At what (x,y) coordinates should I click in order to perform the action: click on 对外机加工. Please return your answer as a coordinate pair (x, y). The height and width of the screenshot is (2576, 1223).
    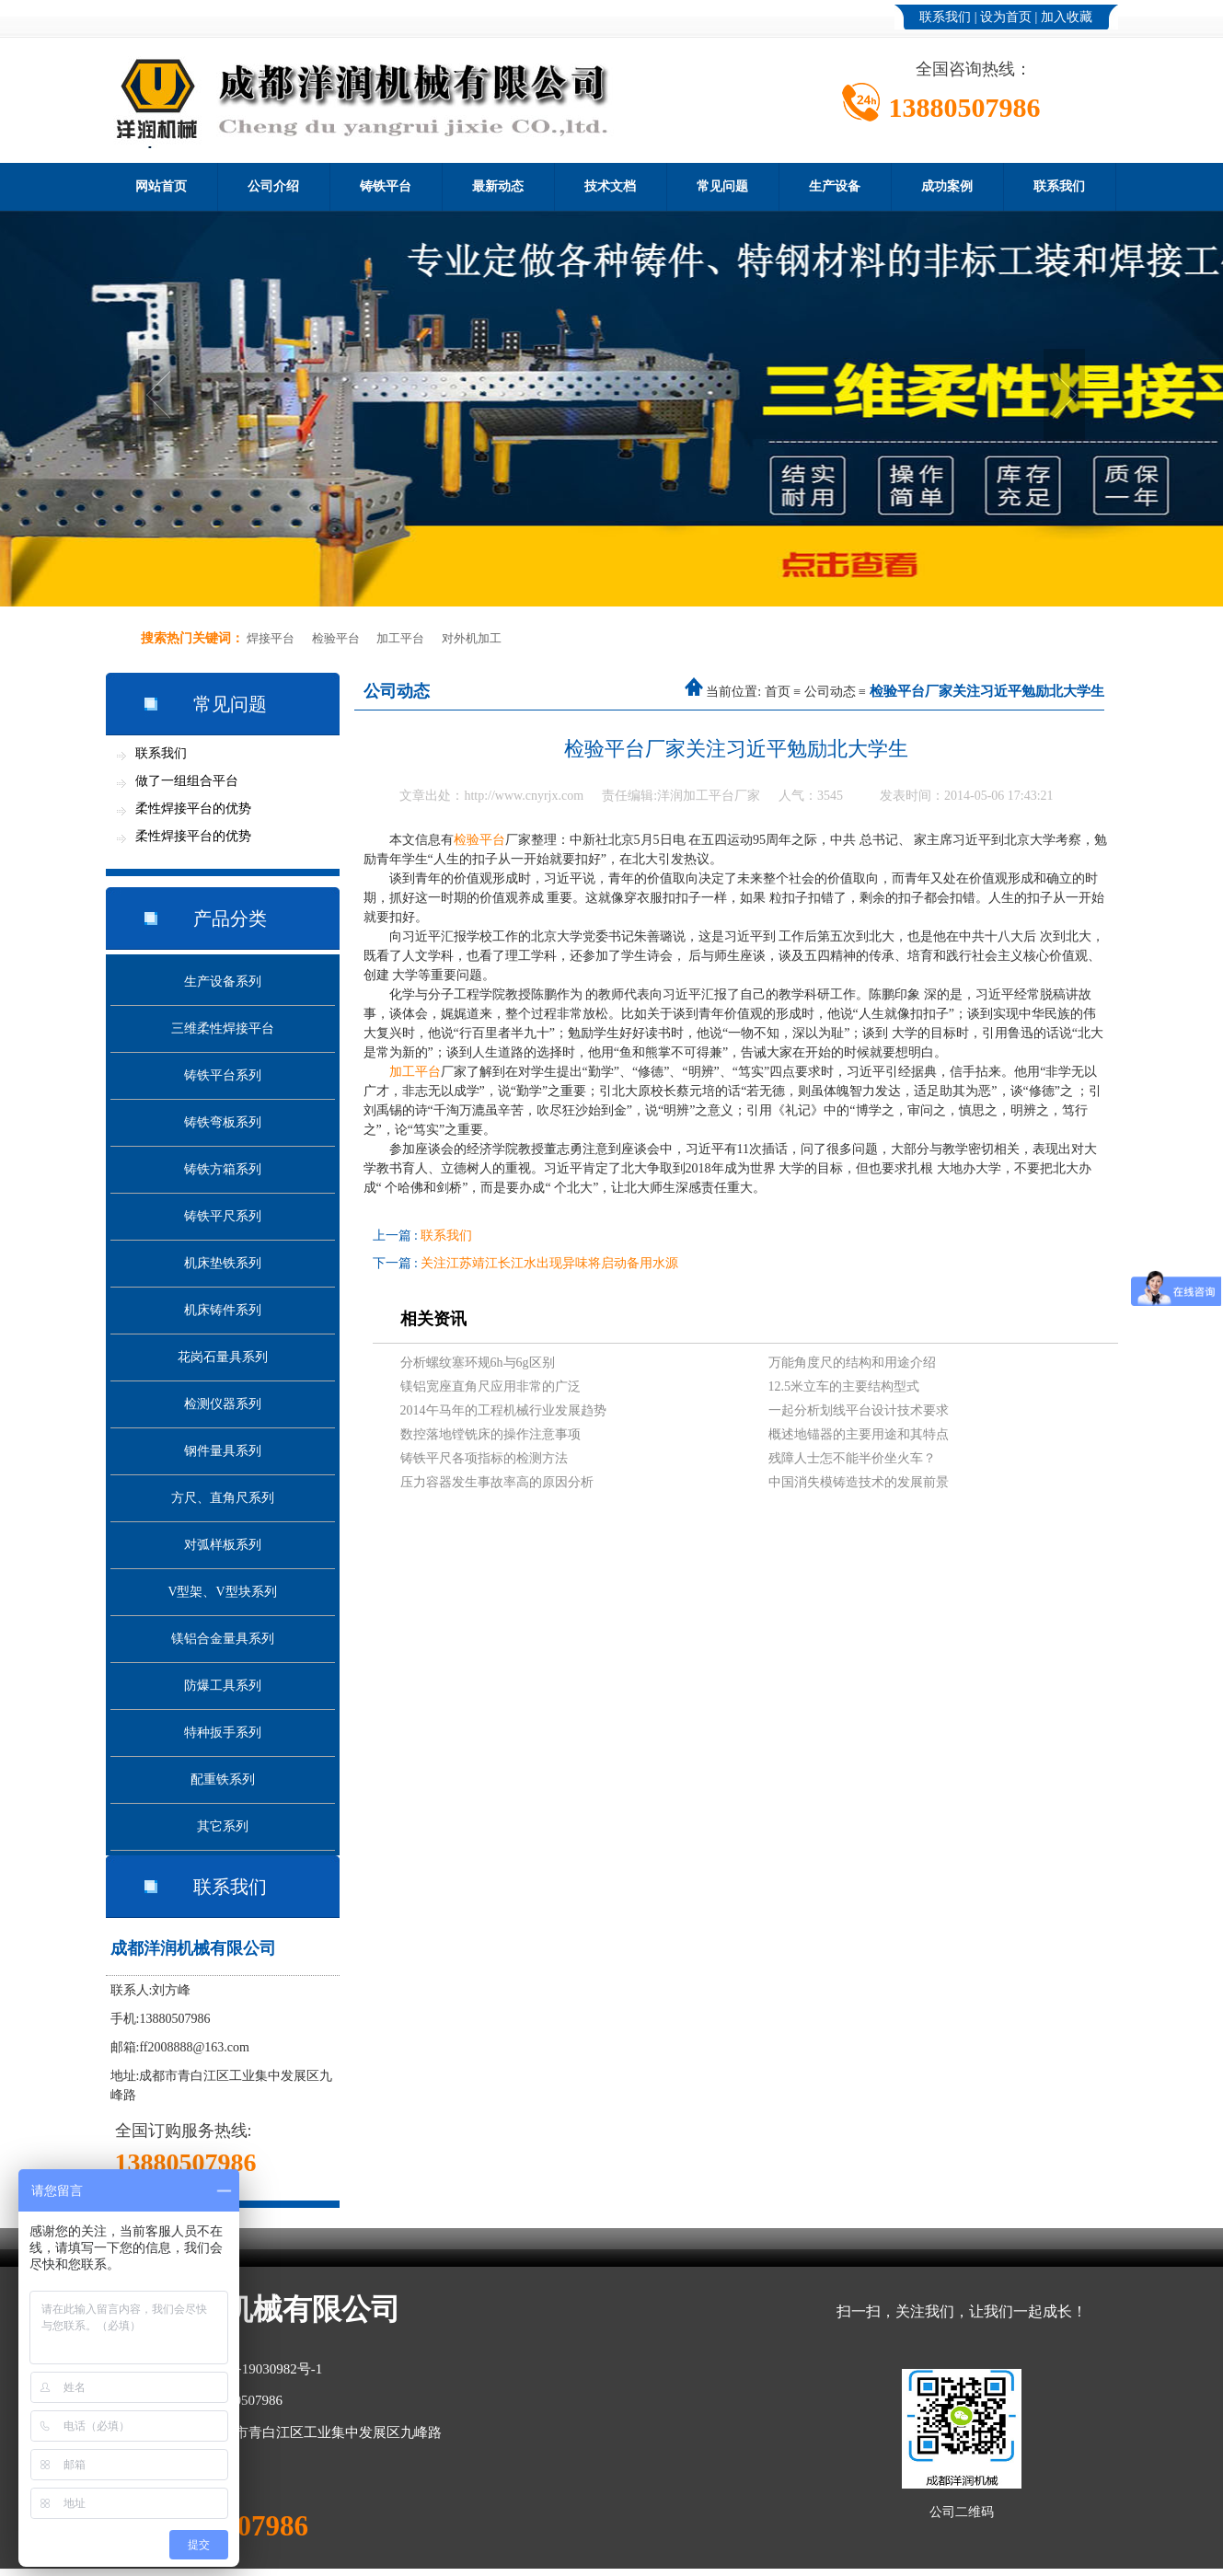
    Looking at the image, I should click on (472, 638).